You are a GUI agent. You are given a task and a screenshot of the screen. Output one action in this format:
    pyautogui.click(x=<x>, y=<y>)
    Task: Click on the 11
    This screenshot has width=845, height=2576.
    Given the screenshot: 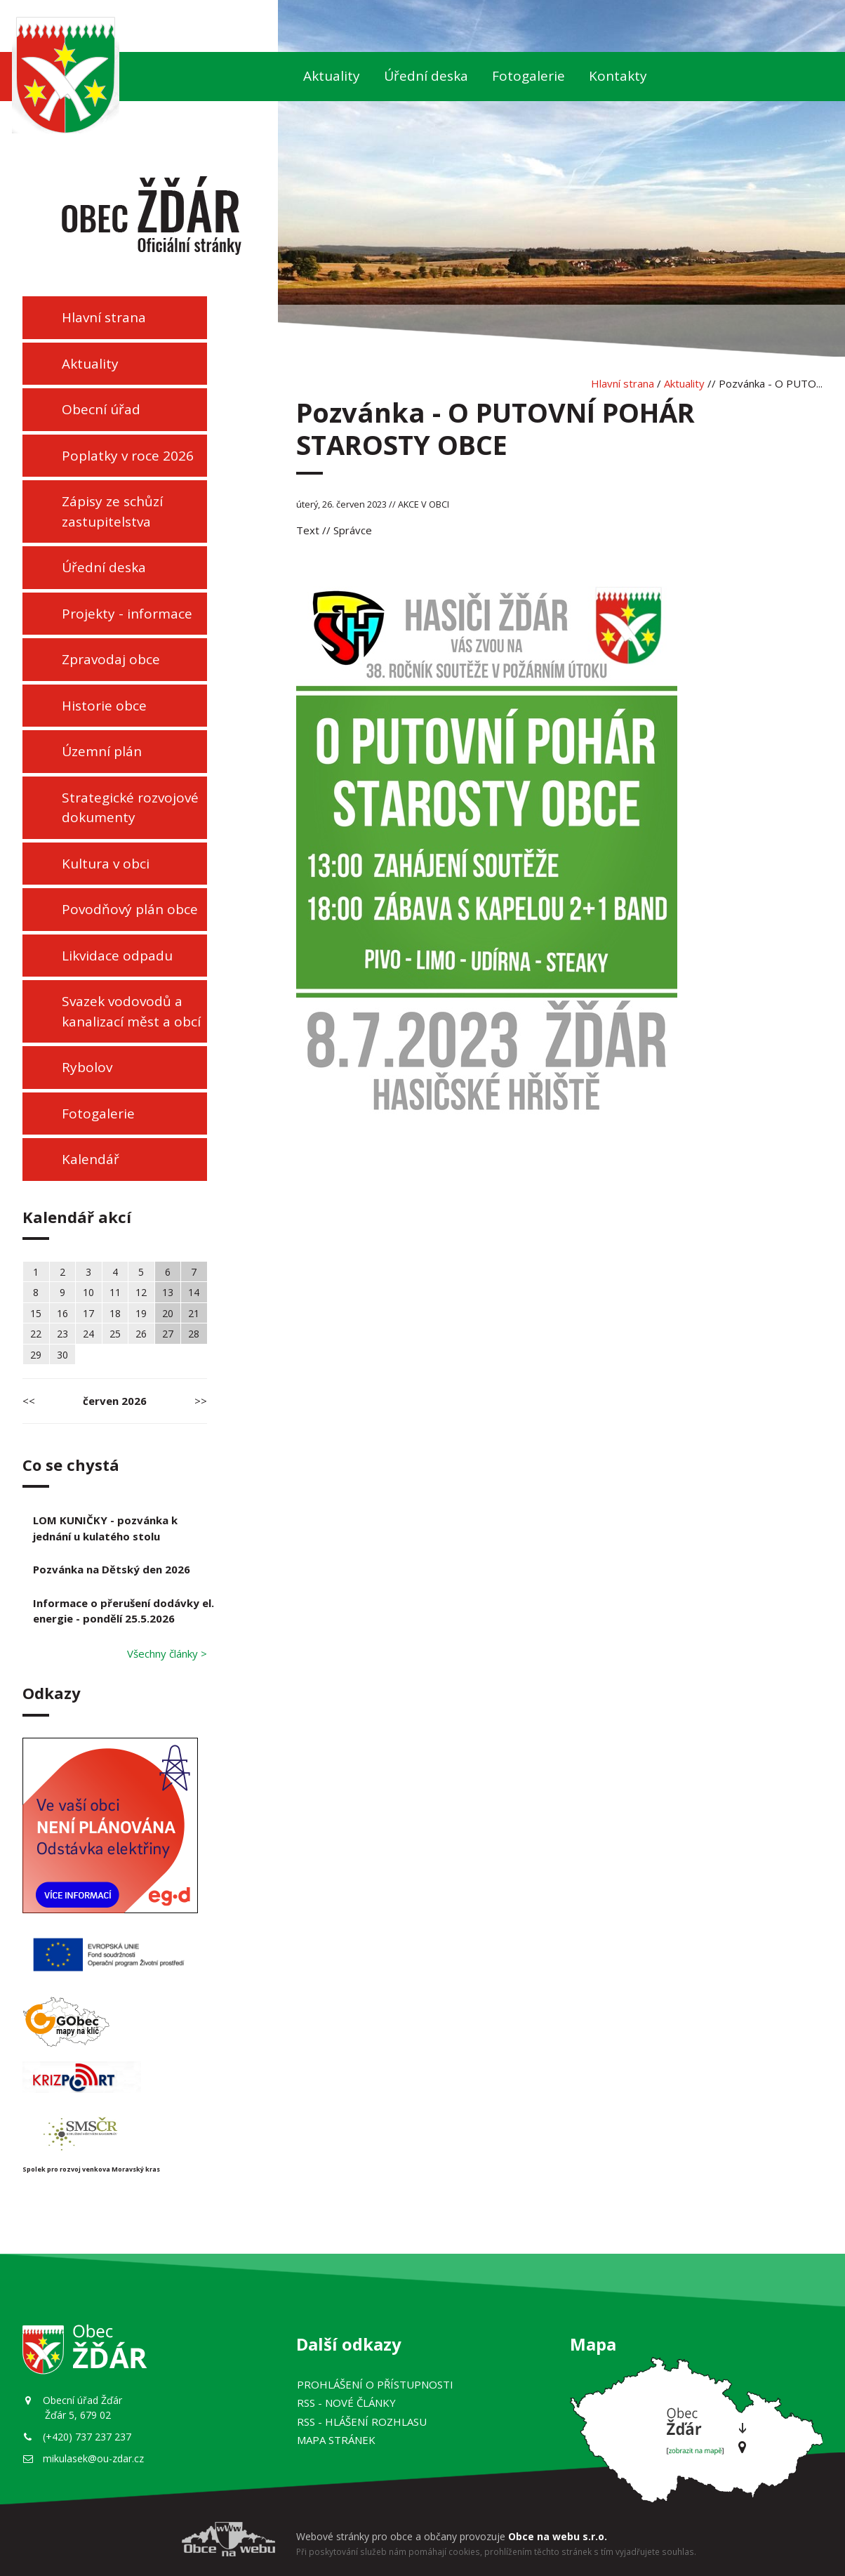 What is the action you would take?
    pyautogui.click(x=115, y=1292)
    